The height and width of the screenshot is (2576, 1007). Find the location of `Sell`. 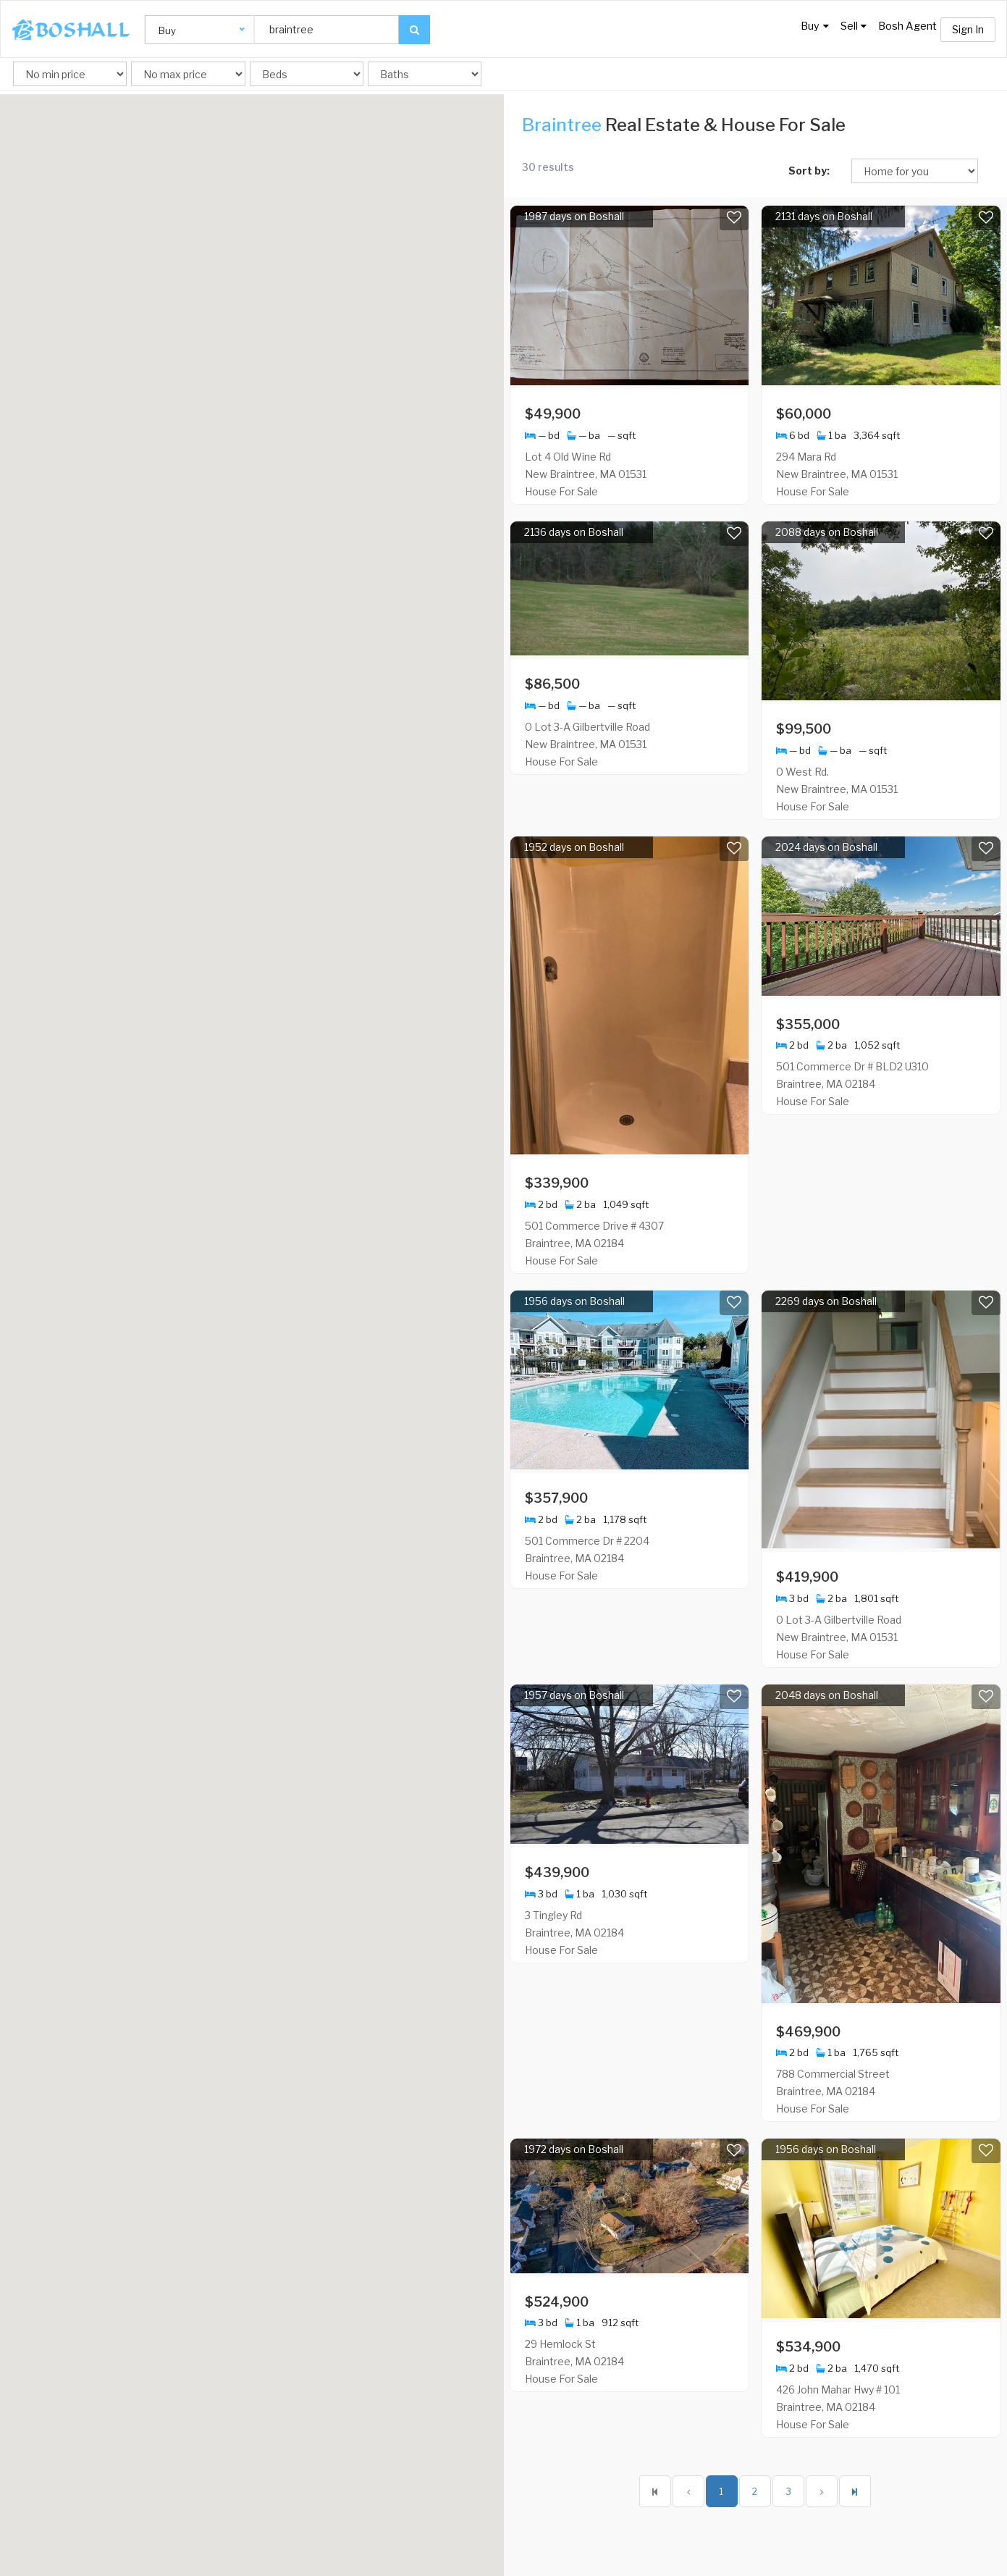

Sell is located at coordinates (839, 29).